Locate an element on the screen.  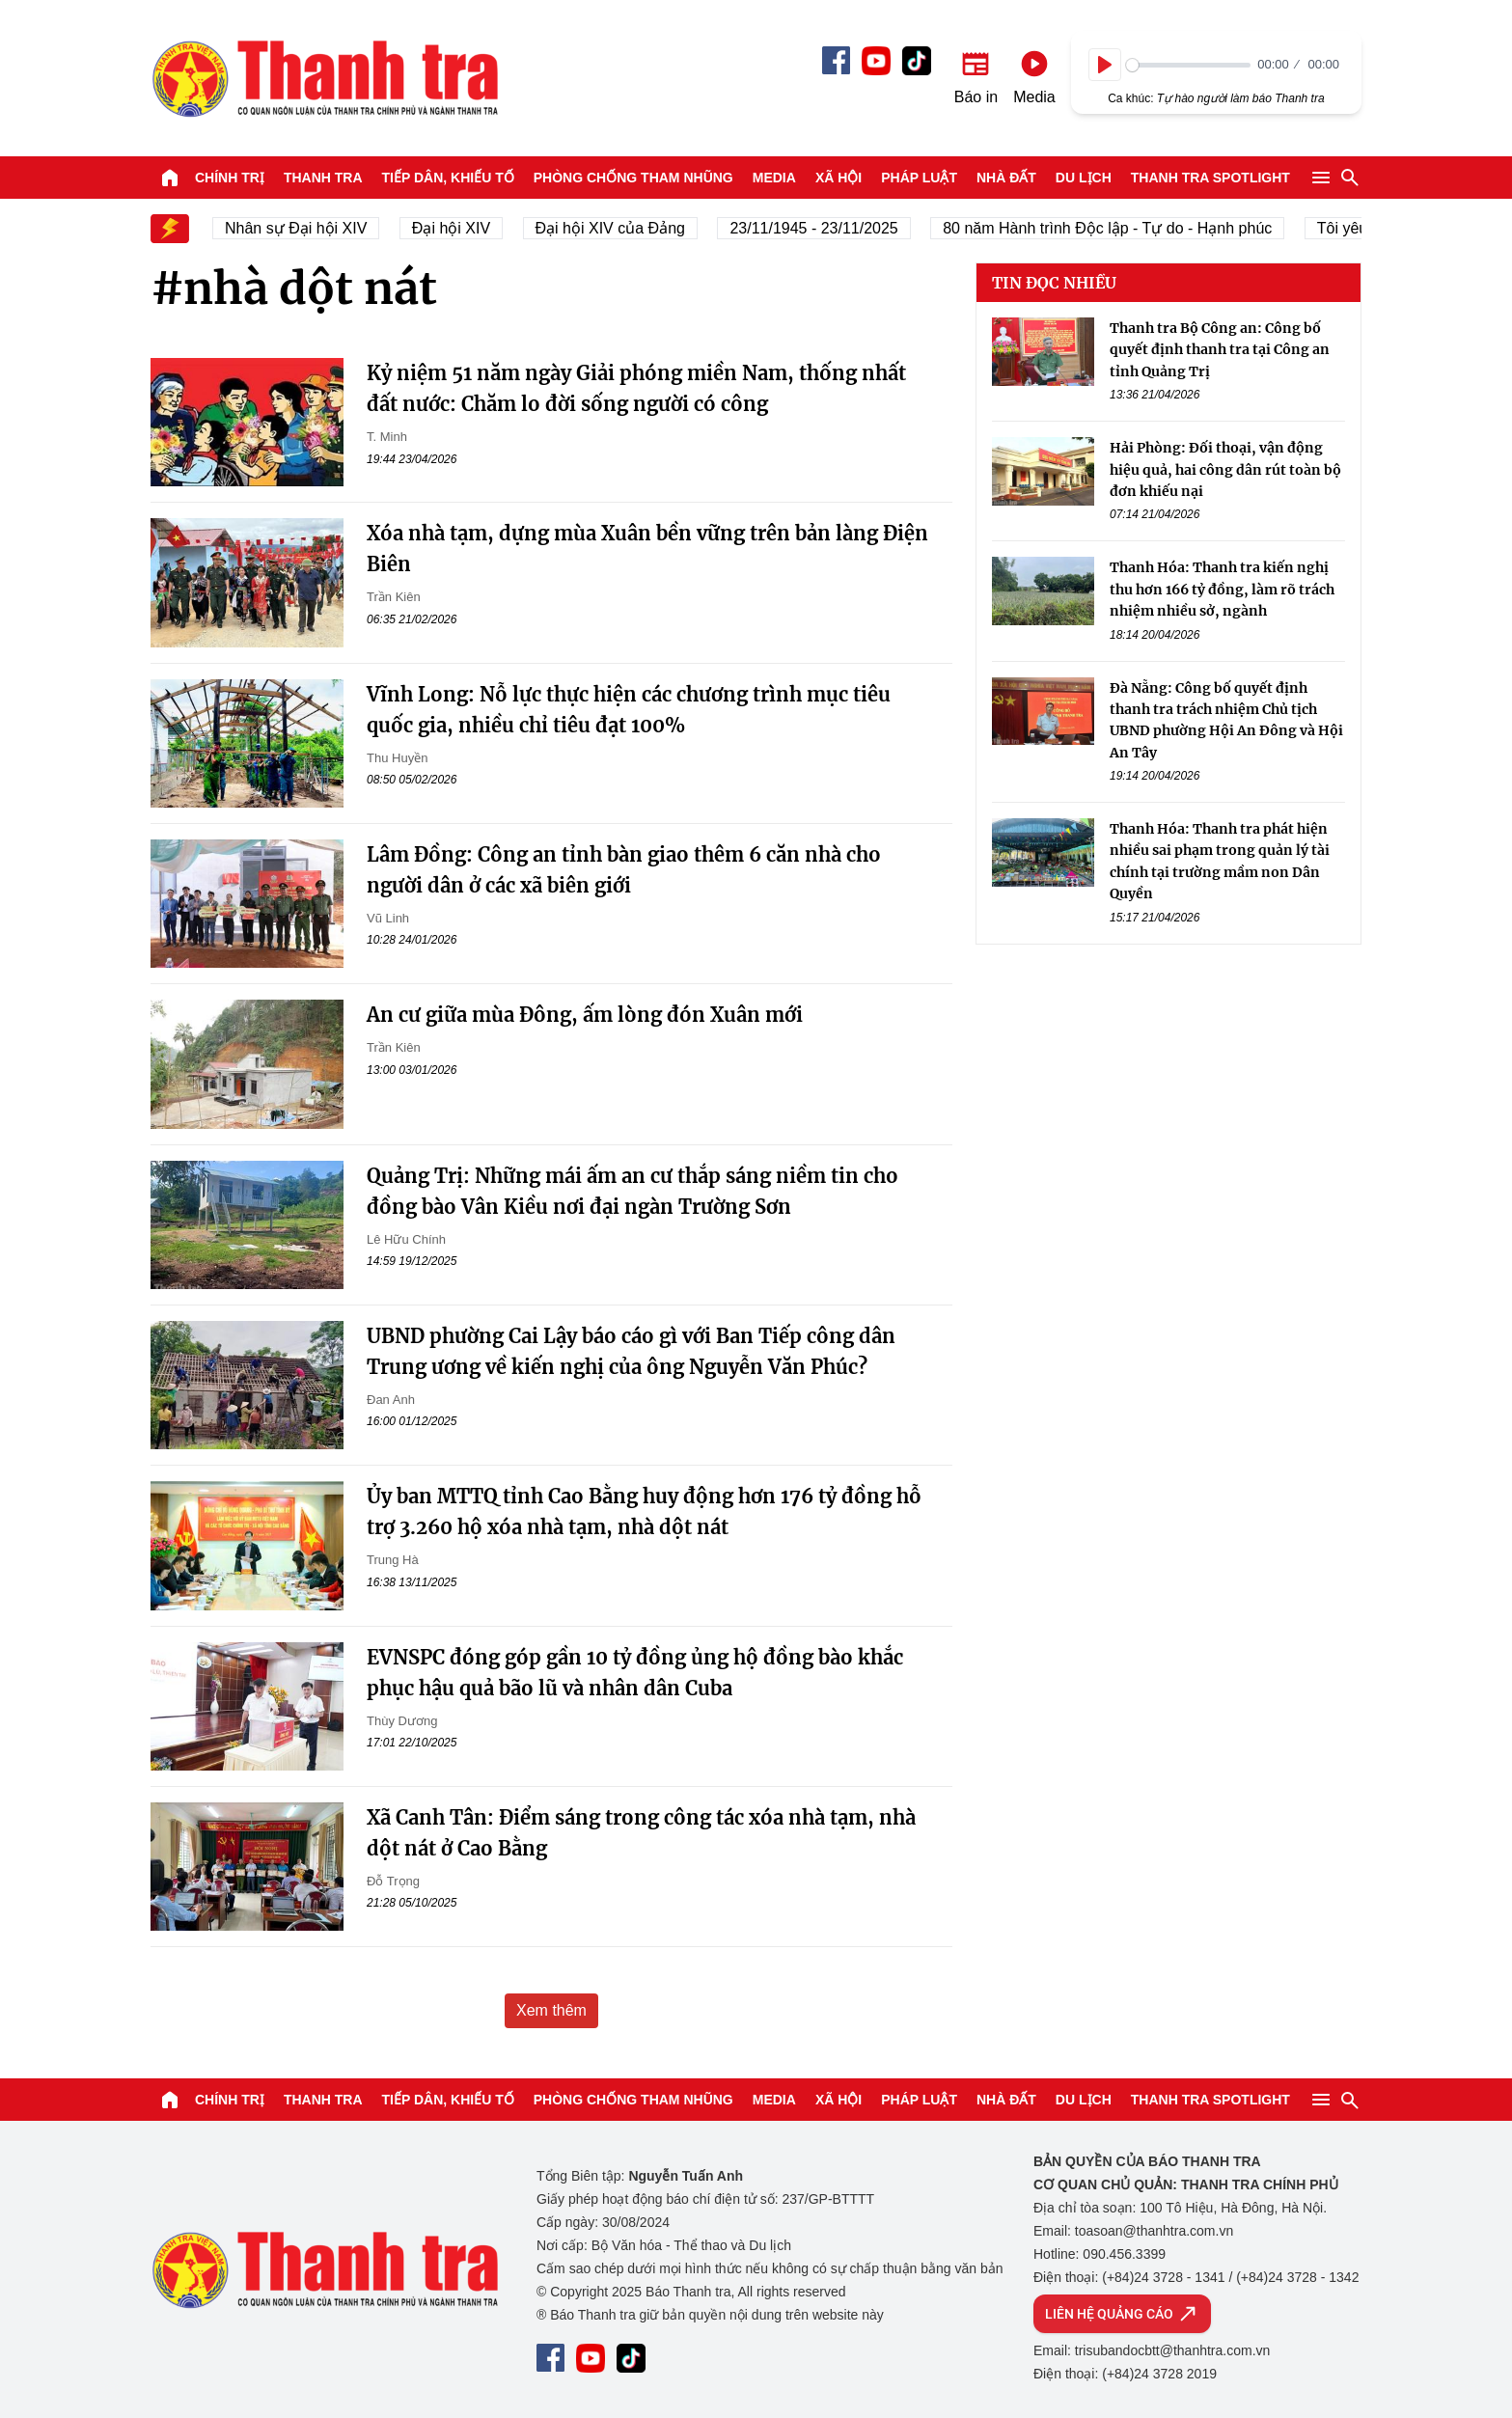
Phòng chống tham nhũng is located at coordinates (633, 177).